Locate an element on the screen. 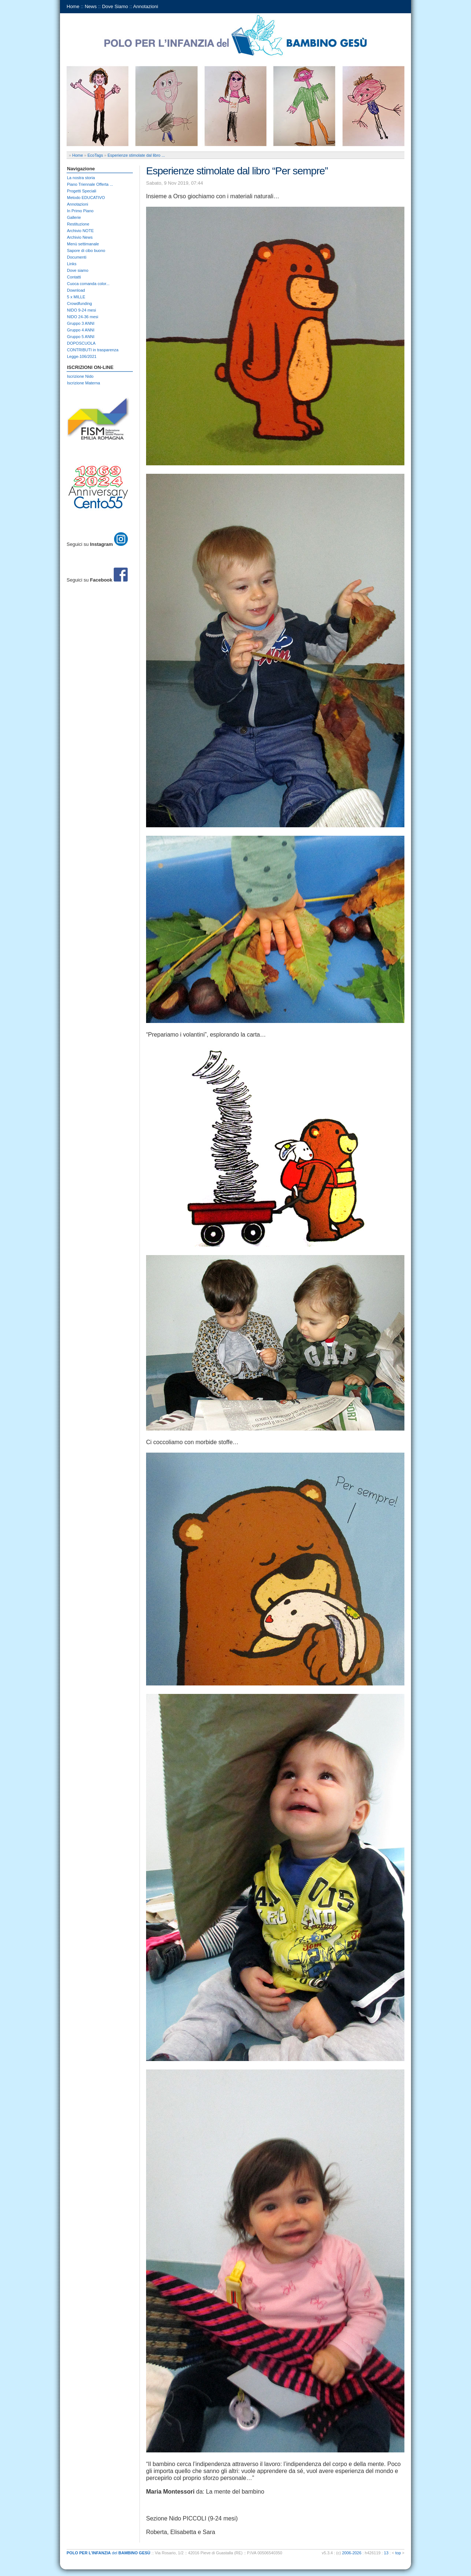 This screenshot has height=2576, width=471. top is located at coordinates (398, 2553).